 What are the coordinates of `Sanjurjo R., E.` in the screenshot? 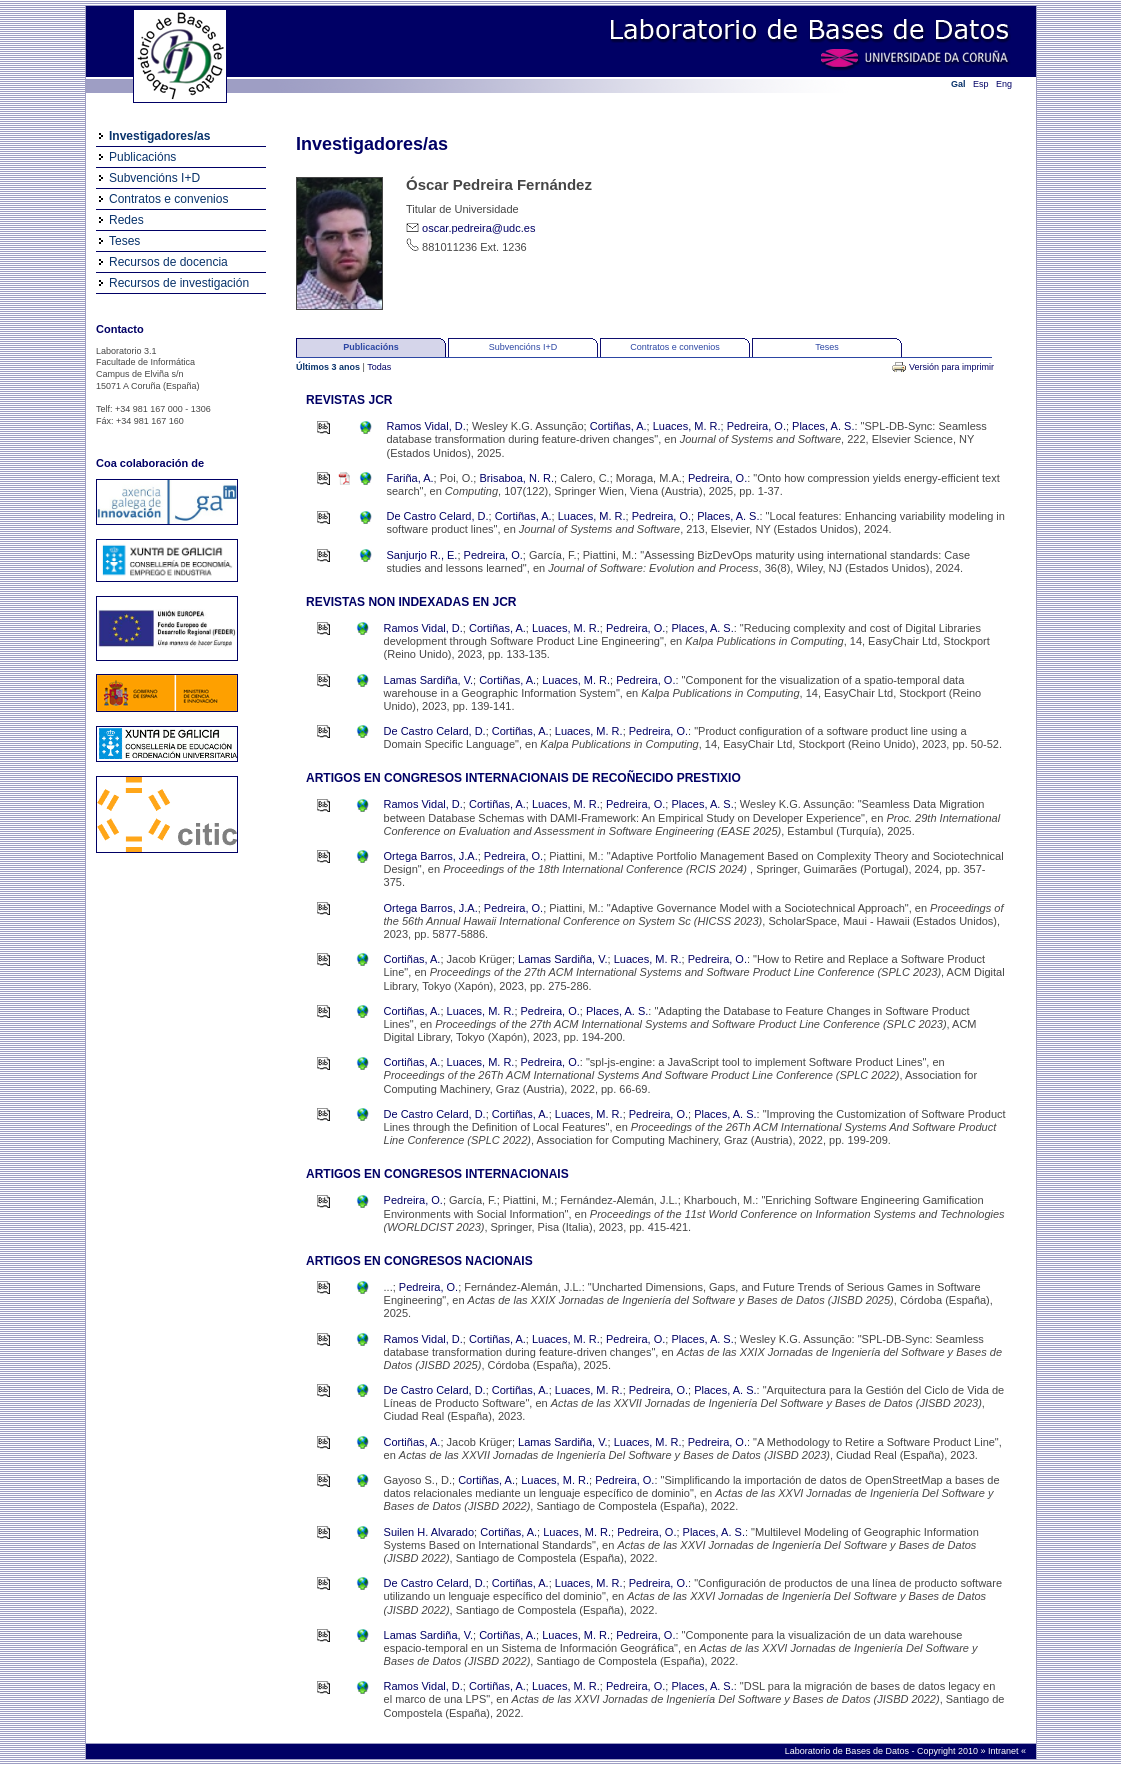 It's located at (422, 555).